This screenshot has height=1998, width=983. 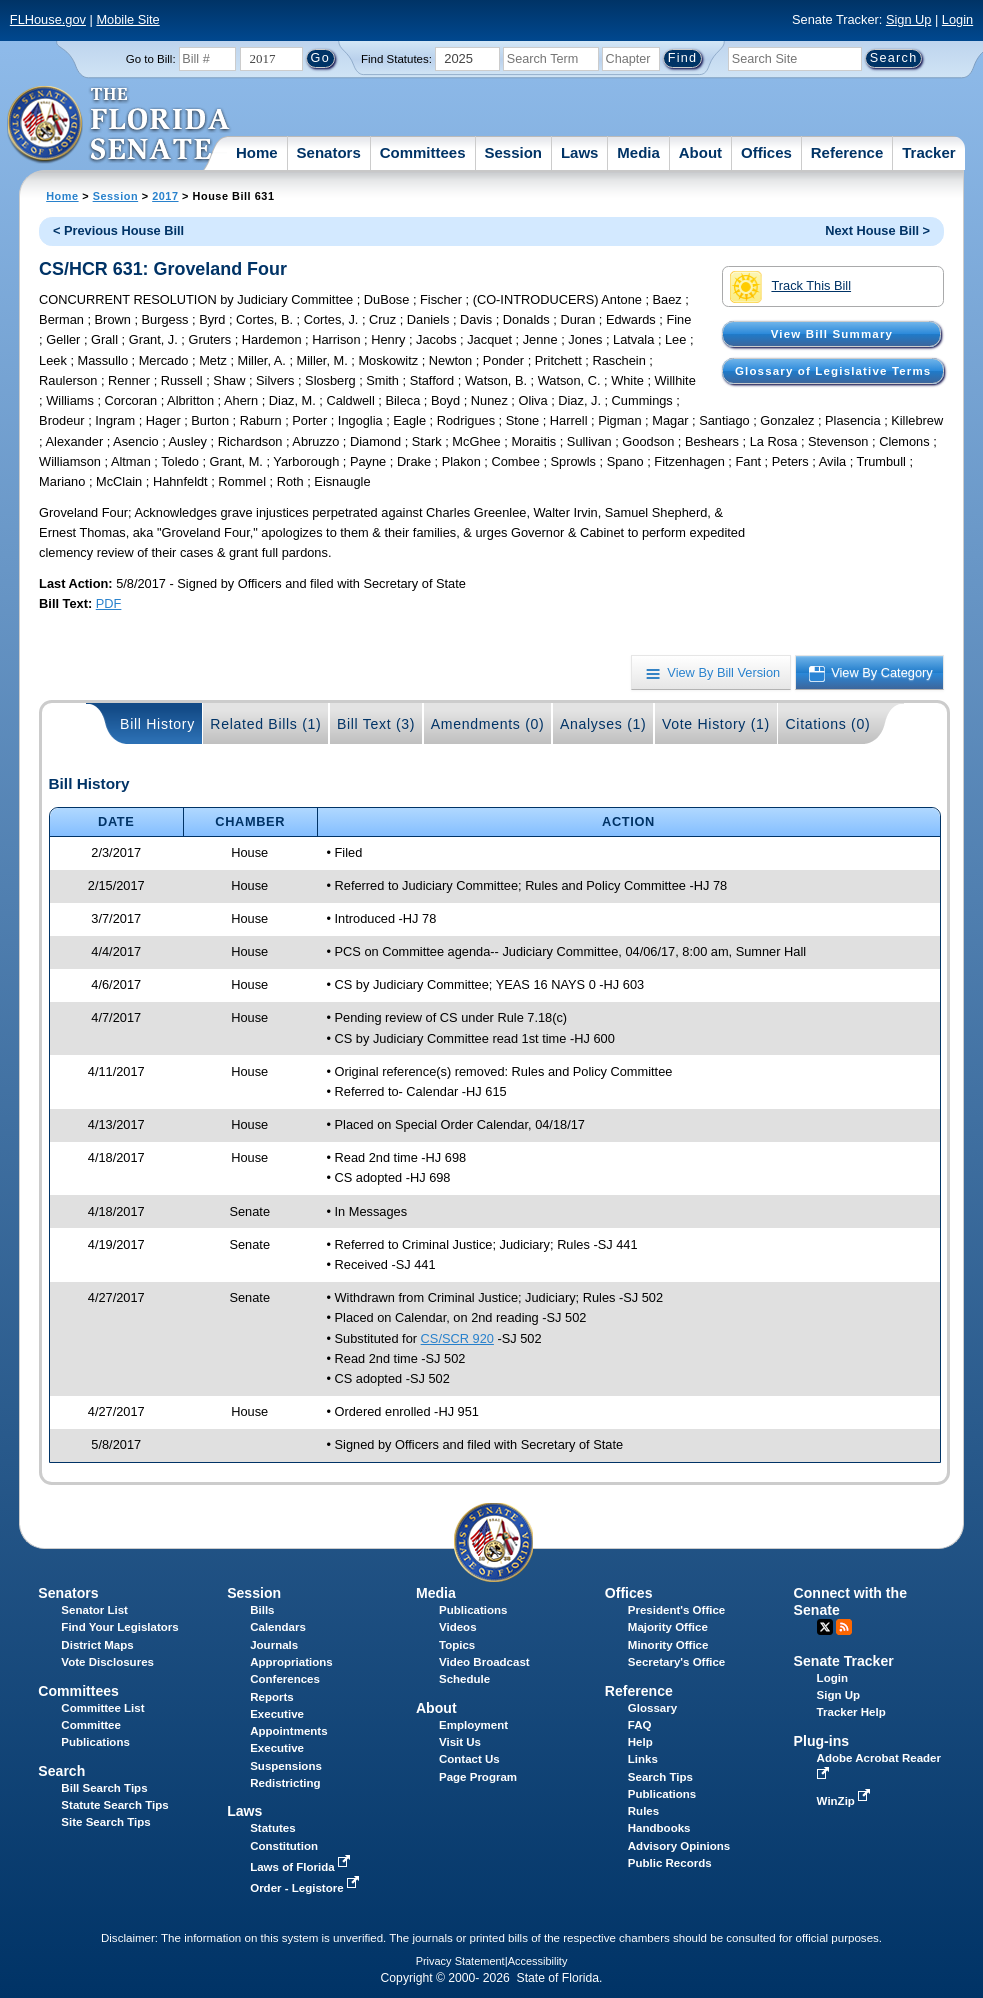 What do you see at coordinates (265, 724) in the screenshot?
I see `Related Bills (1)` at bounding box center [265, 724].